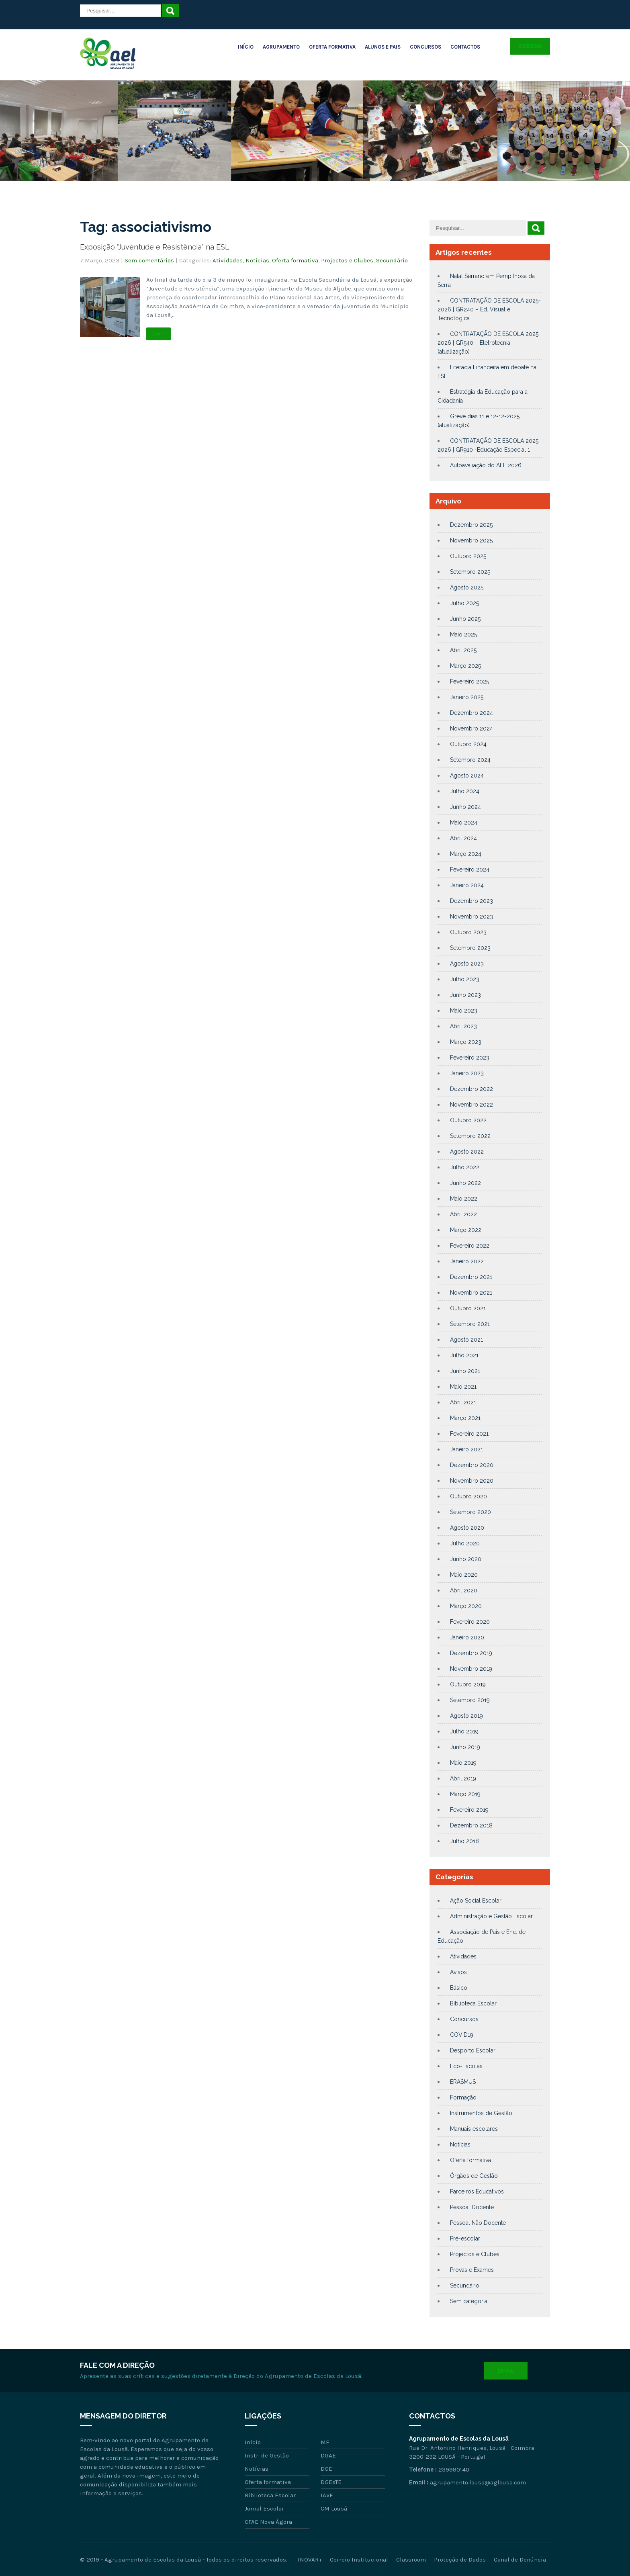 Image resolution: width=630 pixels, height=2576 pixels. Describe the element at coordinates (471, 1480) in the screenshot. I see `Novembro 2020` at that location.